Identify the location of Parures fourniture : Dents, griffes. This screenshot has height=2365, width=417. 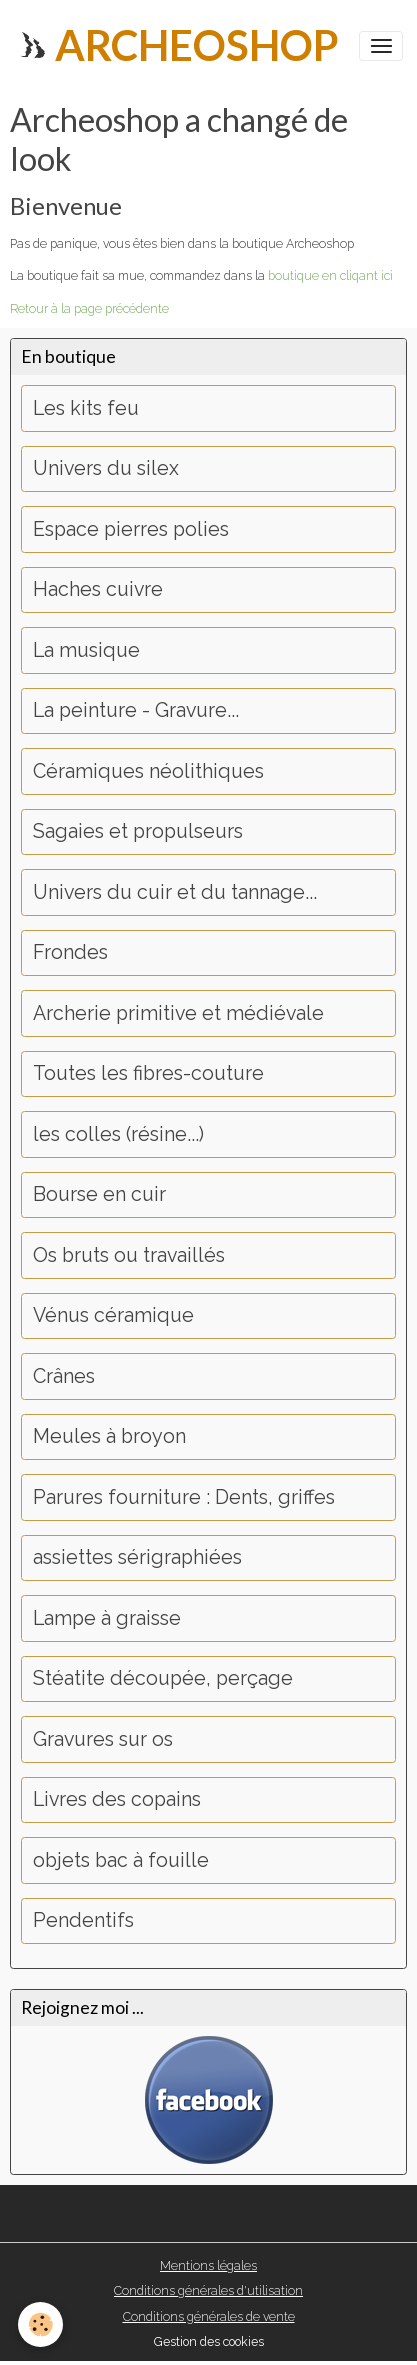
(184, 1497).